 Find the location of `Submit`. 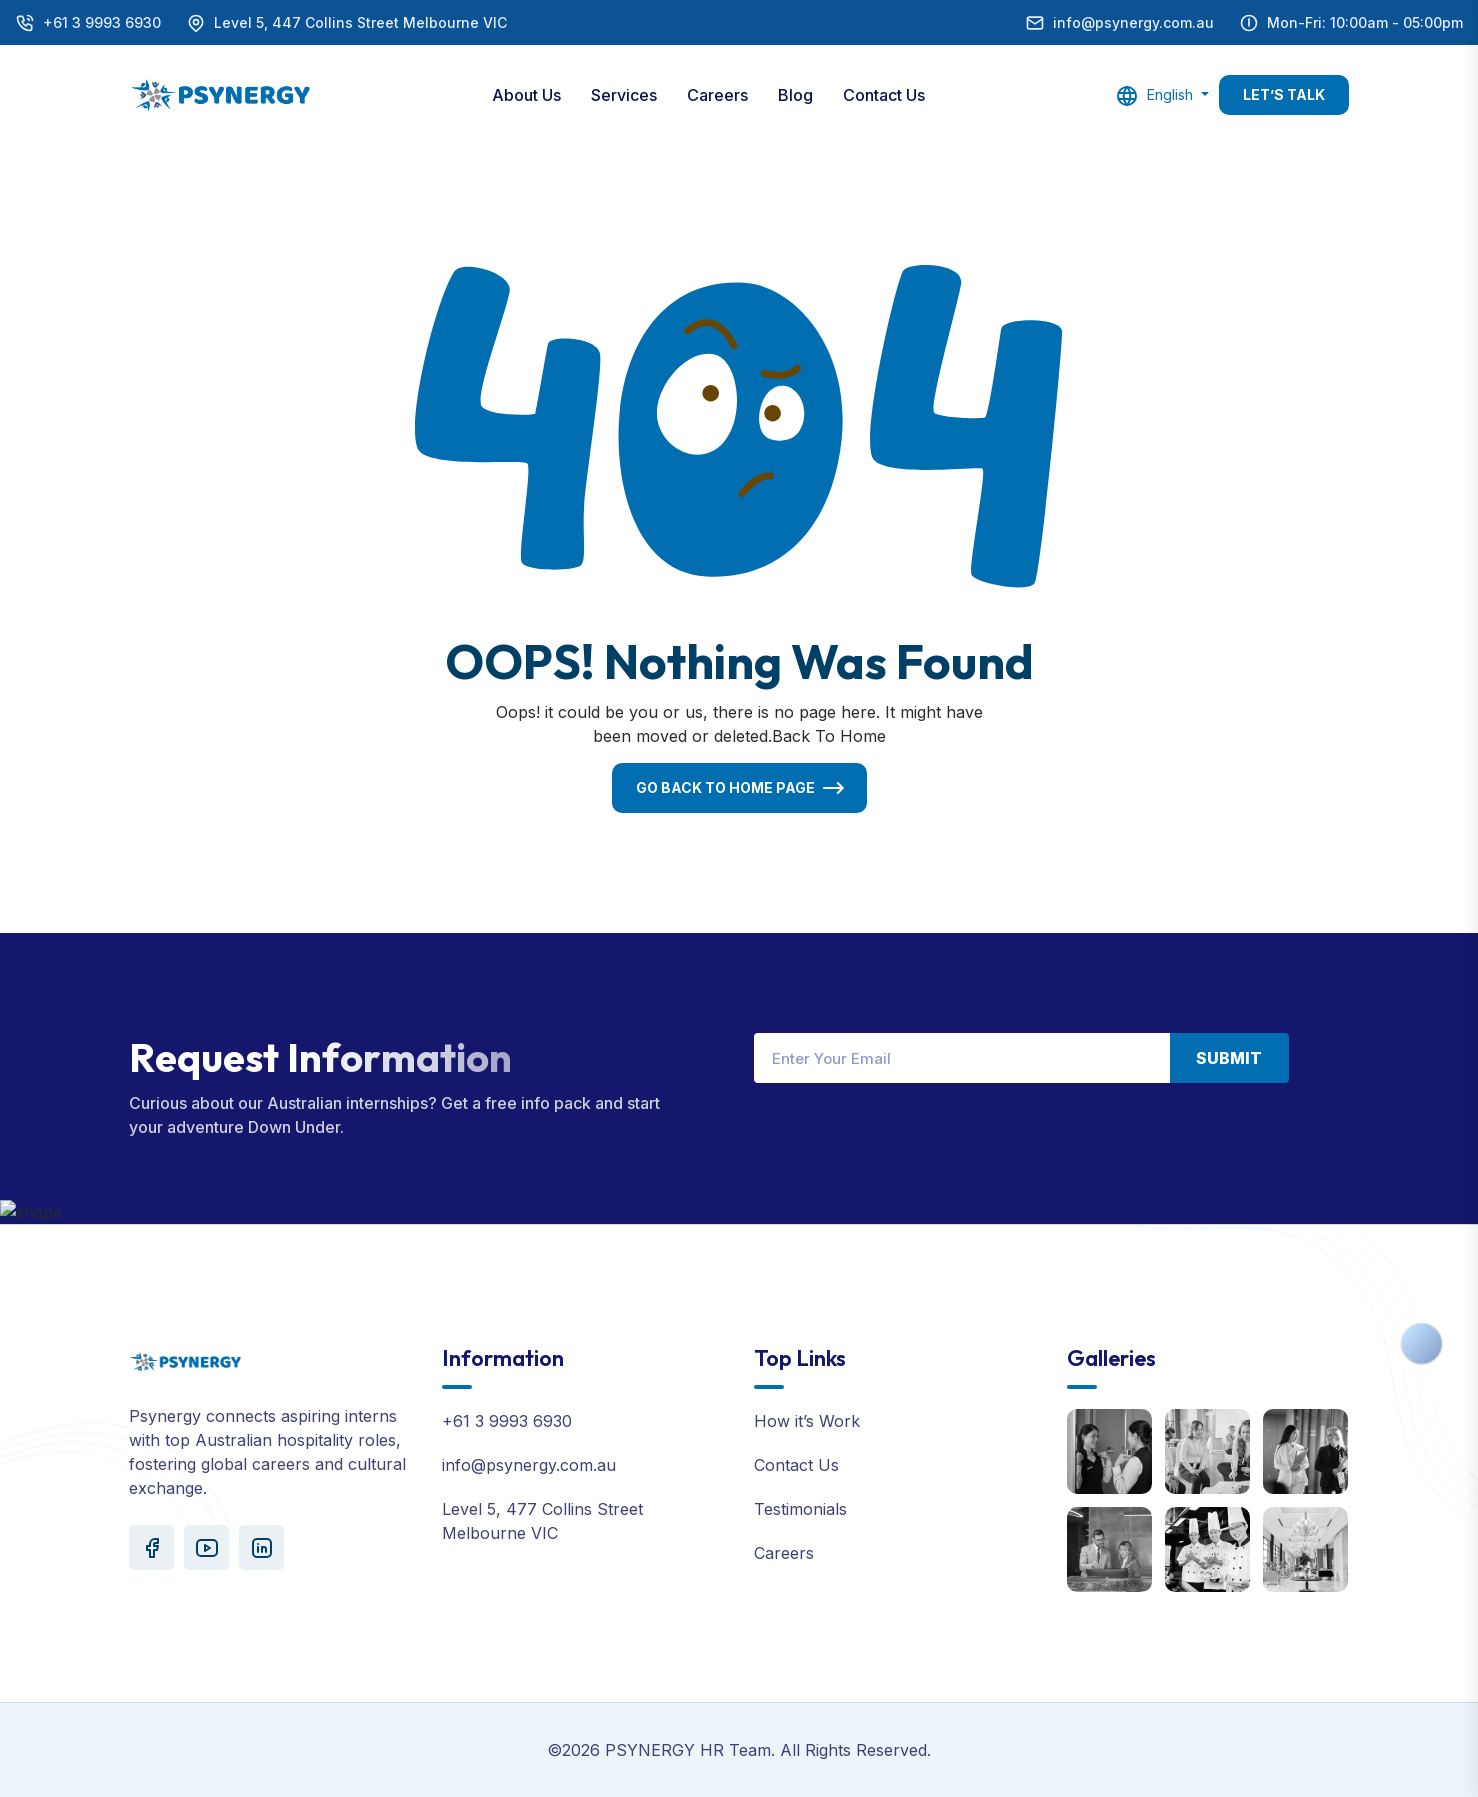

Submit is located at coordinates (1229, 1058).